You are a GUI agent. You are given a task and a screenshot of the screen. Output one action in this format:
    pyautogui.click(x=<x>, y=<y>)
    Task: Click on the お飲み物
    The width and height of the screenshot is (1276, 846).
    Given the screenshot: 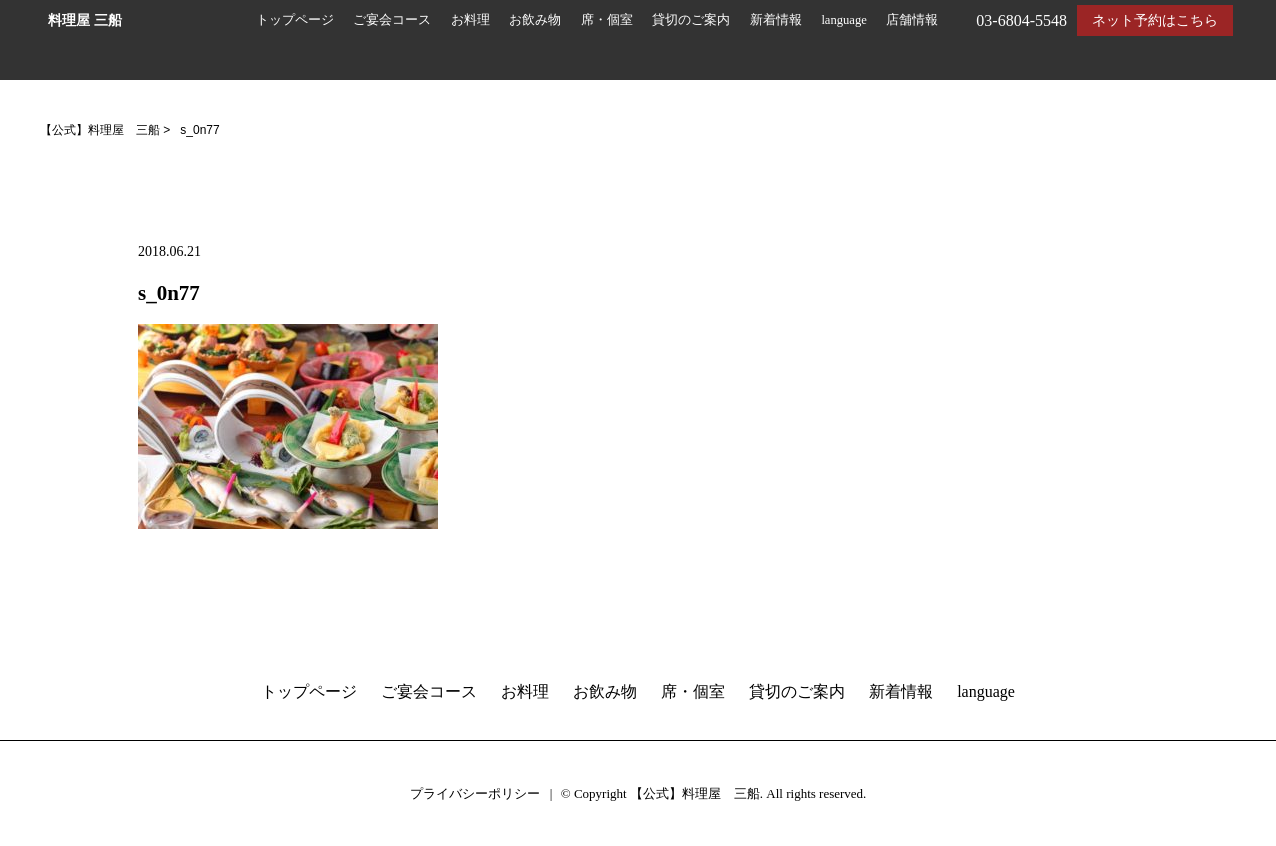 What is the action you would take?
    pyautogui.click(x=535, y=20)
    